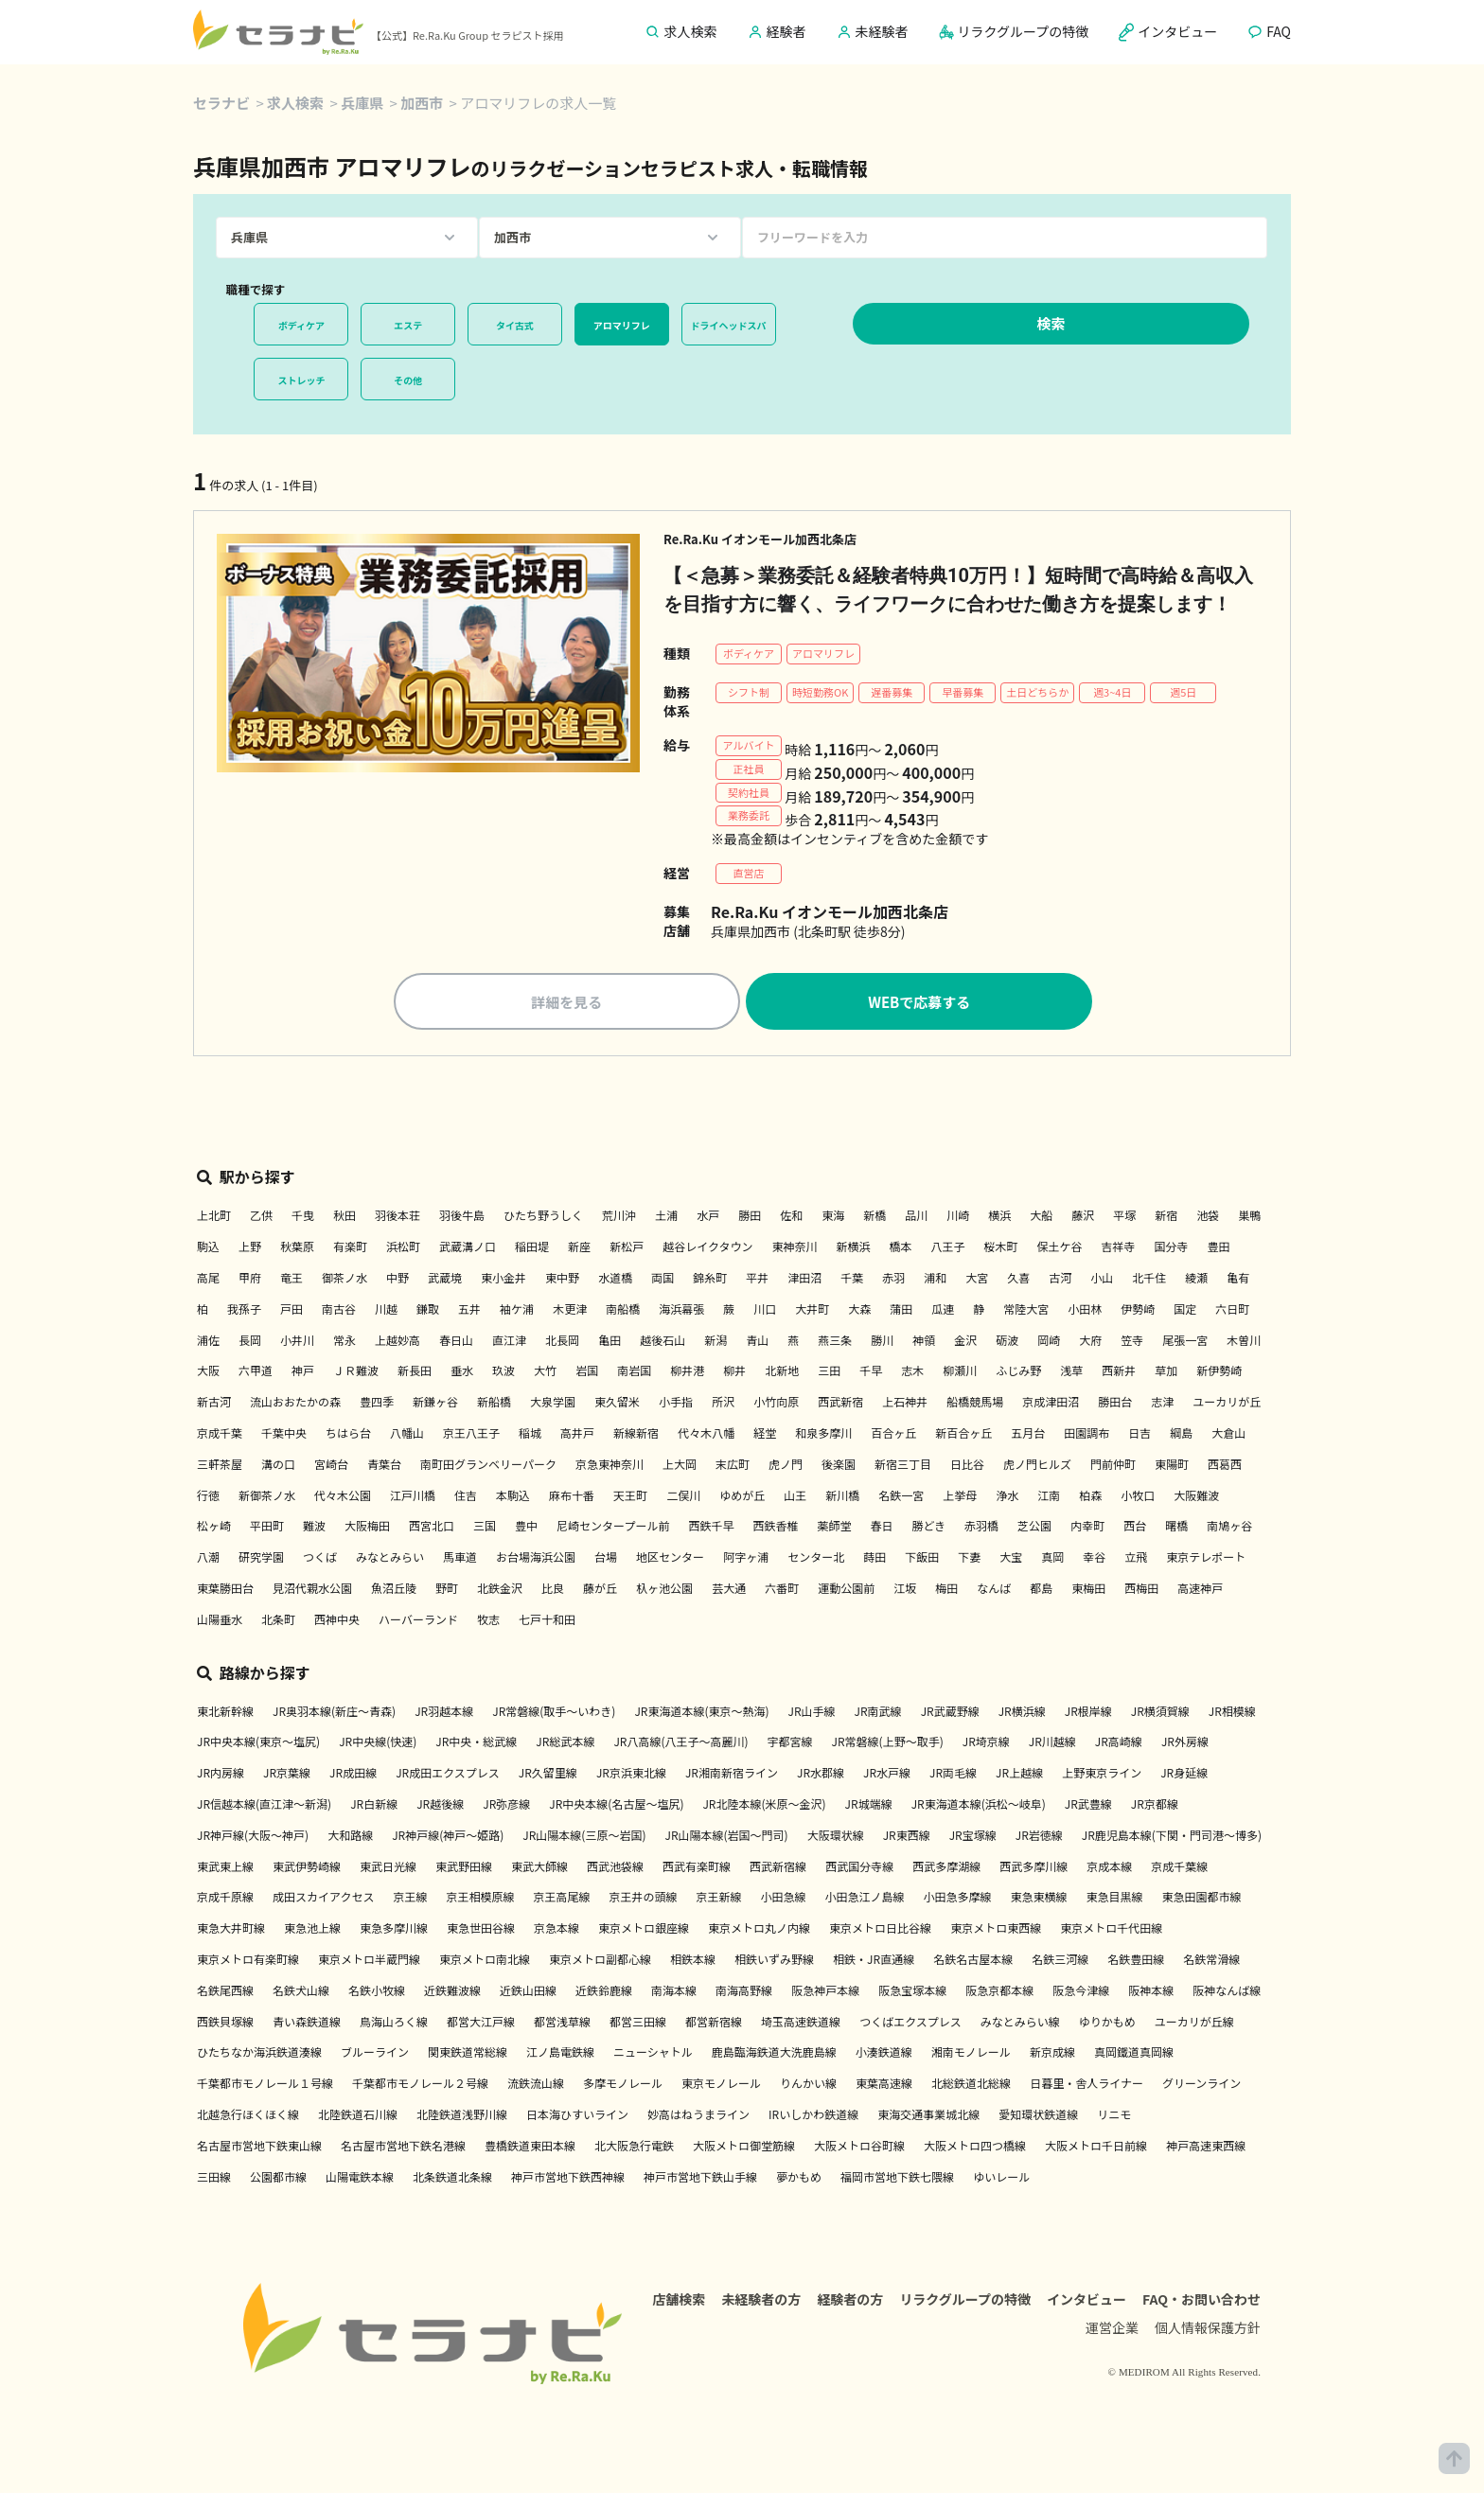 Image resolution: width=1484 pixels, height=2493 pixels. What do you see at coordinates (999, 1990) in the screenshot?
I see `阪急京都本線` at bounding box center [999, 1990].